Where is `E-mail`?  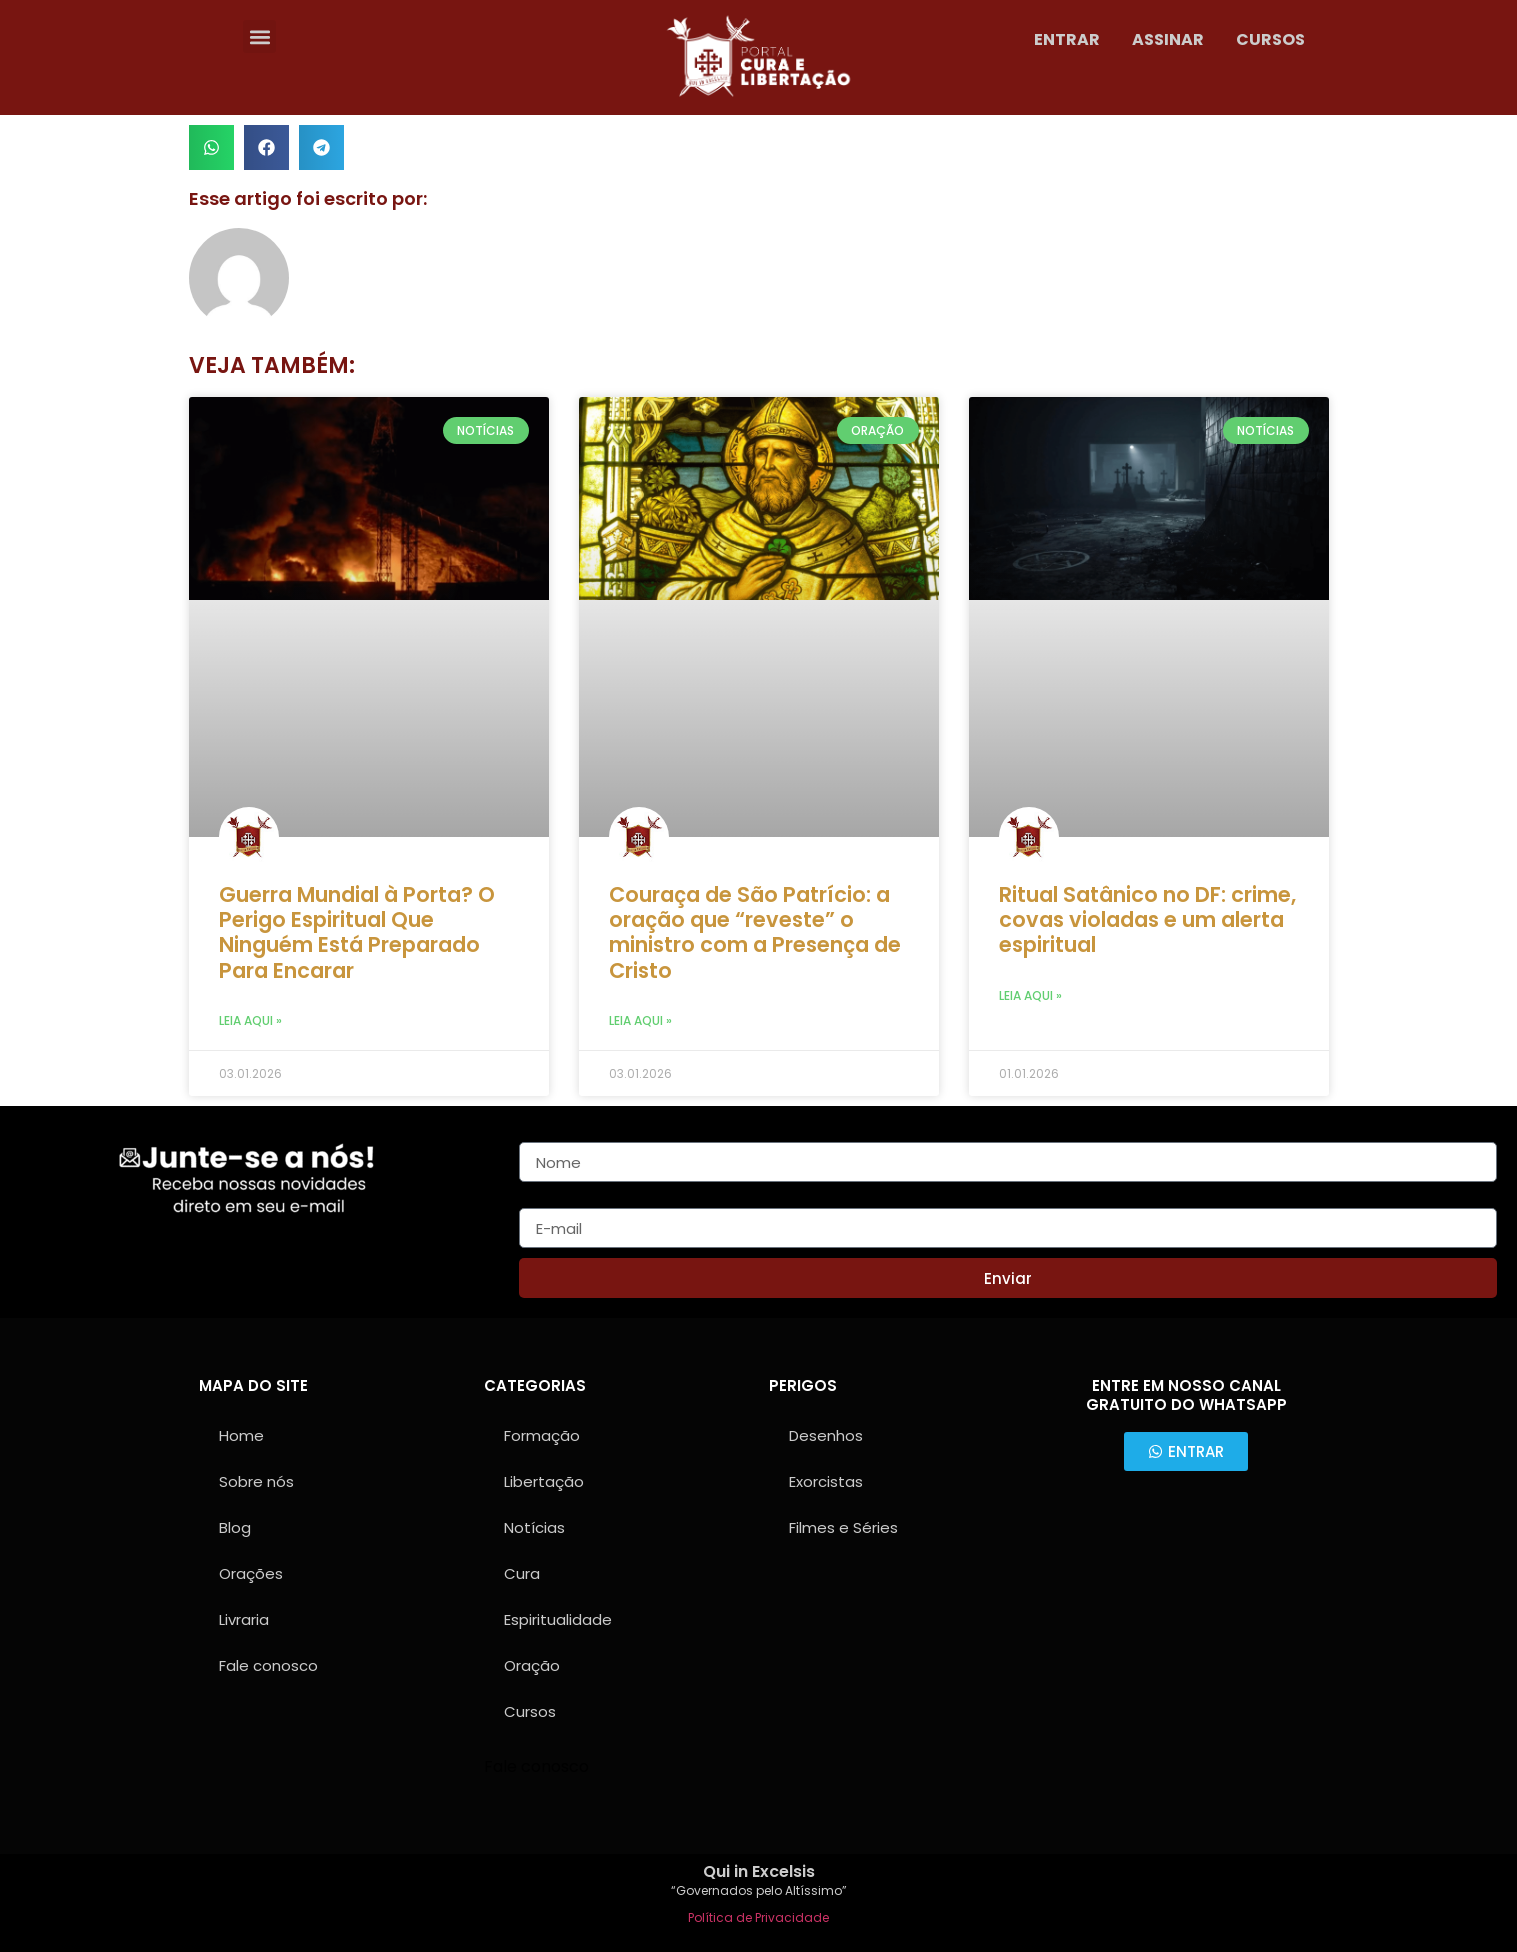 E-mail is located at coordinates (544, 1200).